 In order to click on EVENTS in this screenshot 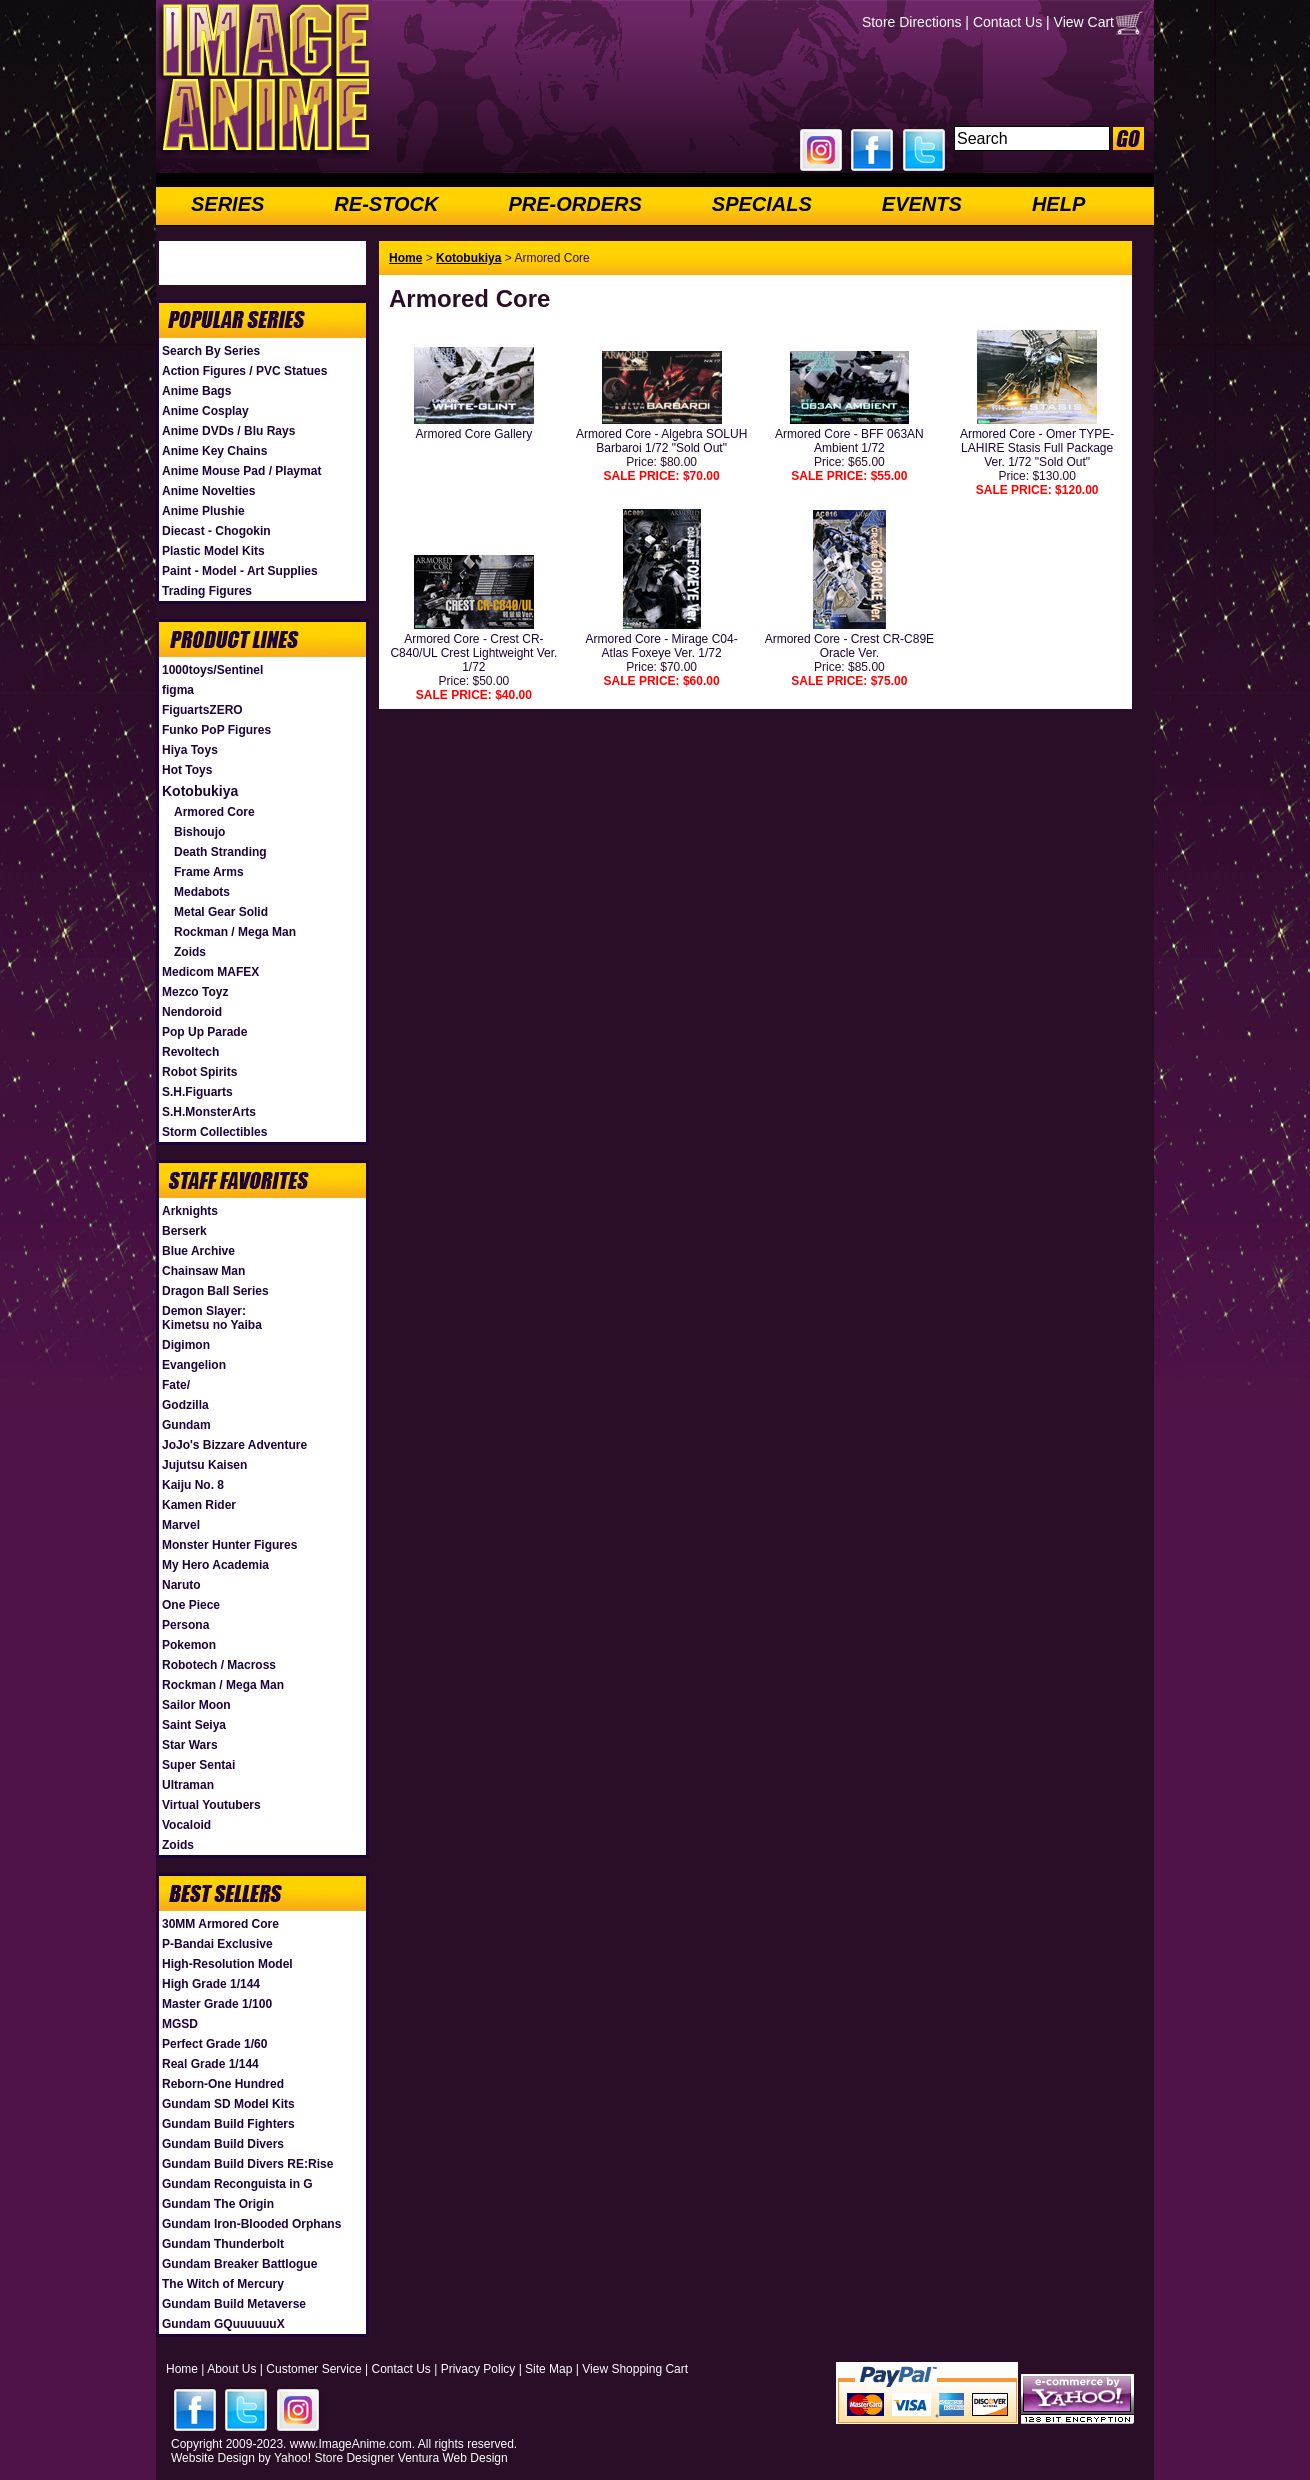, I will do `click(922, 204)`.